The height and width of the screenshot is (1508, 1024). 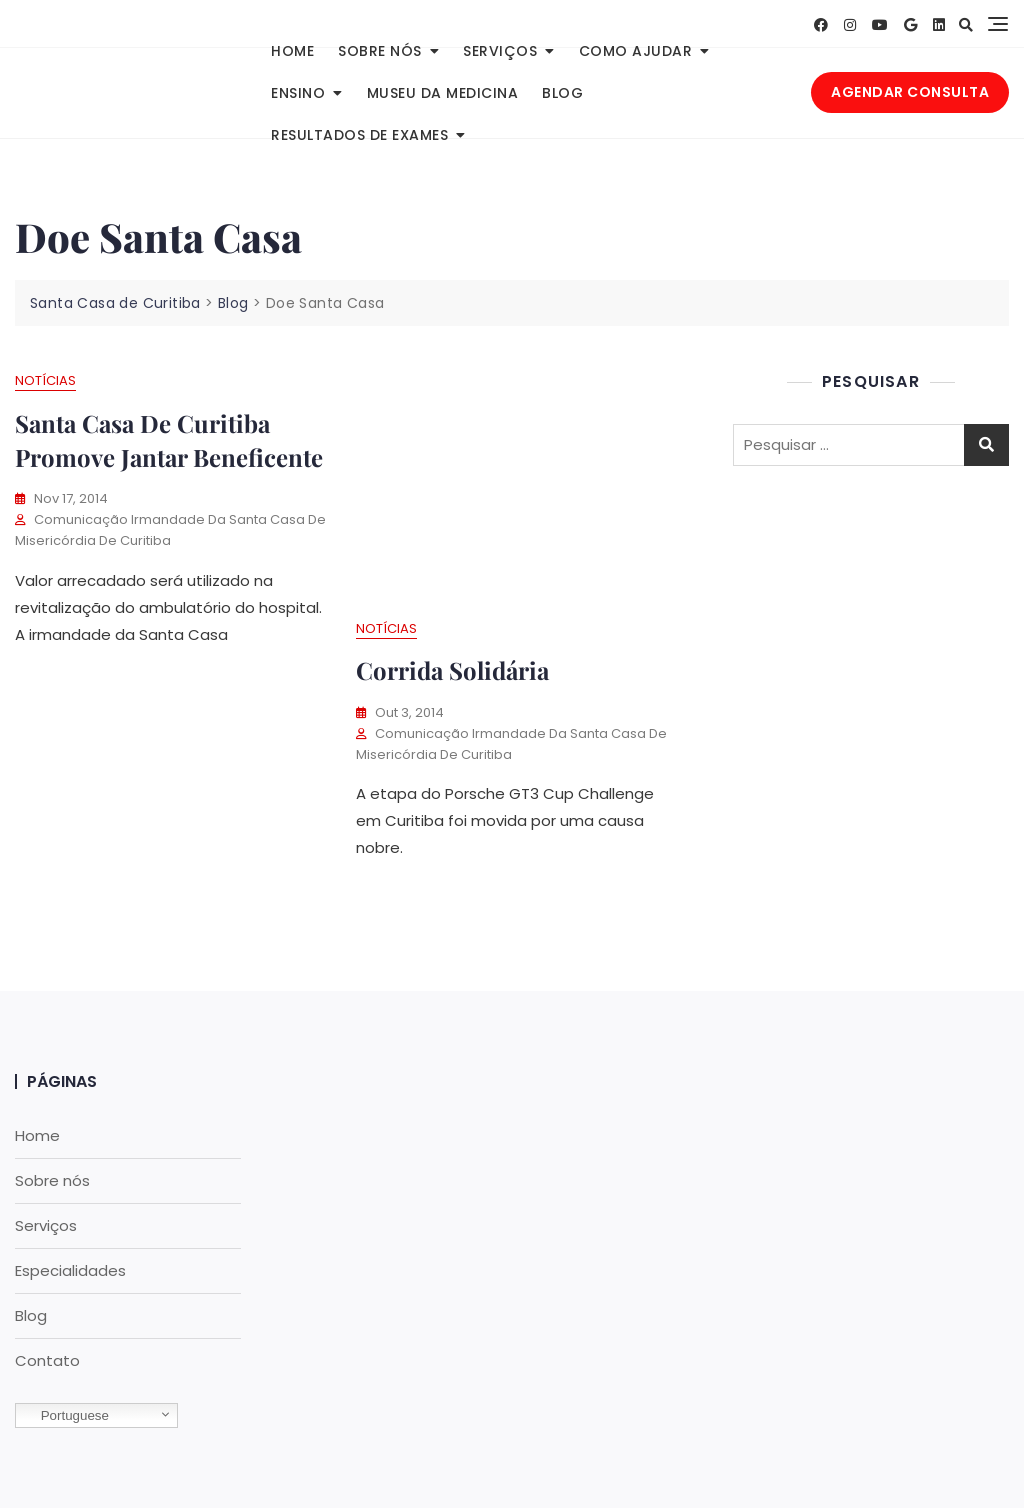 What do you see at coordinates (380, 51) in the screenshot?
I see `Sobre nós` at bounding box center [380, 51].